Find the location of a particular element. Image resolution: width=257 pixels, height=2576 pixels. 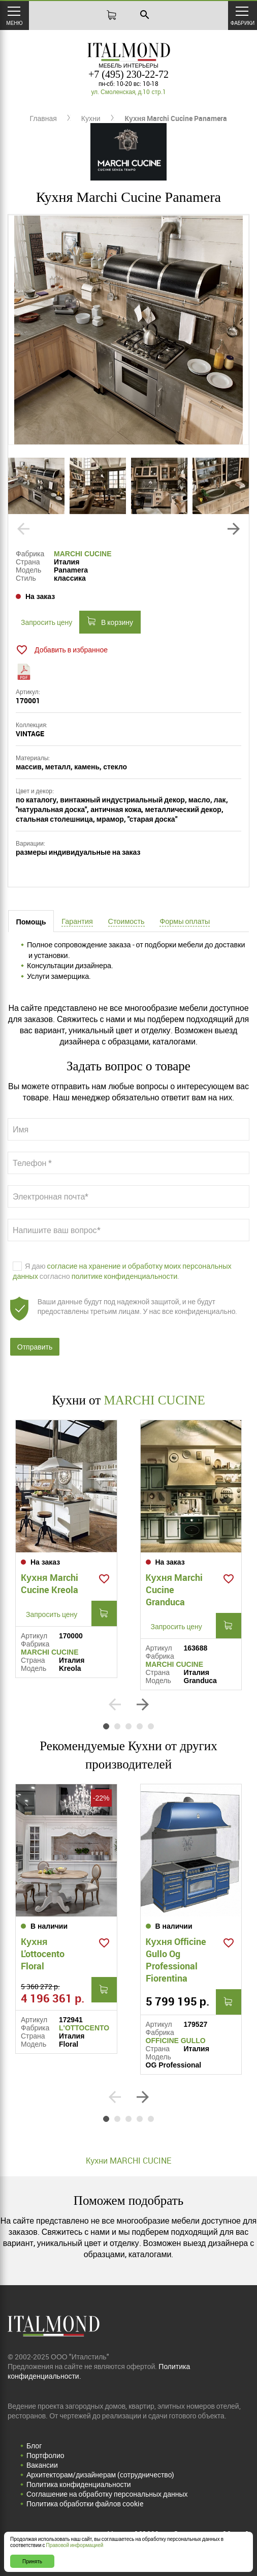

Кухни MARCHI CUCINE is located at coordinates (128, 2160).